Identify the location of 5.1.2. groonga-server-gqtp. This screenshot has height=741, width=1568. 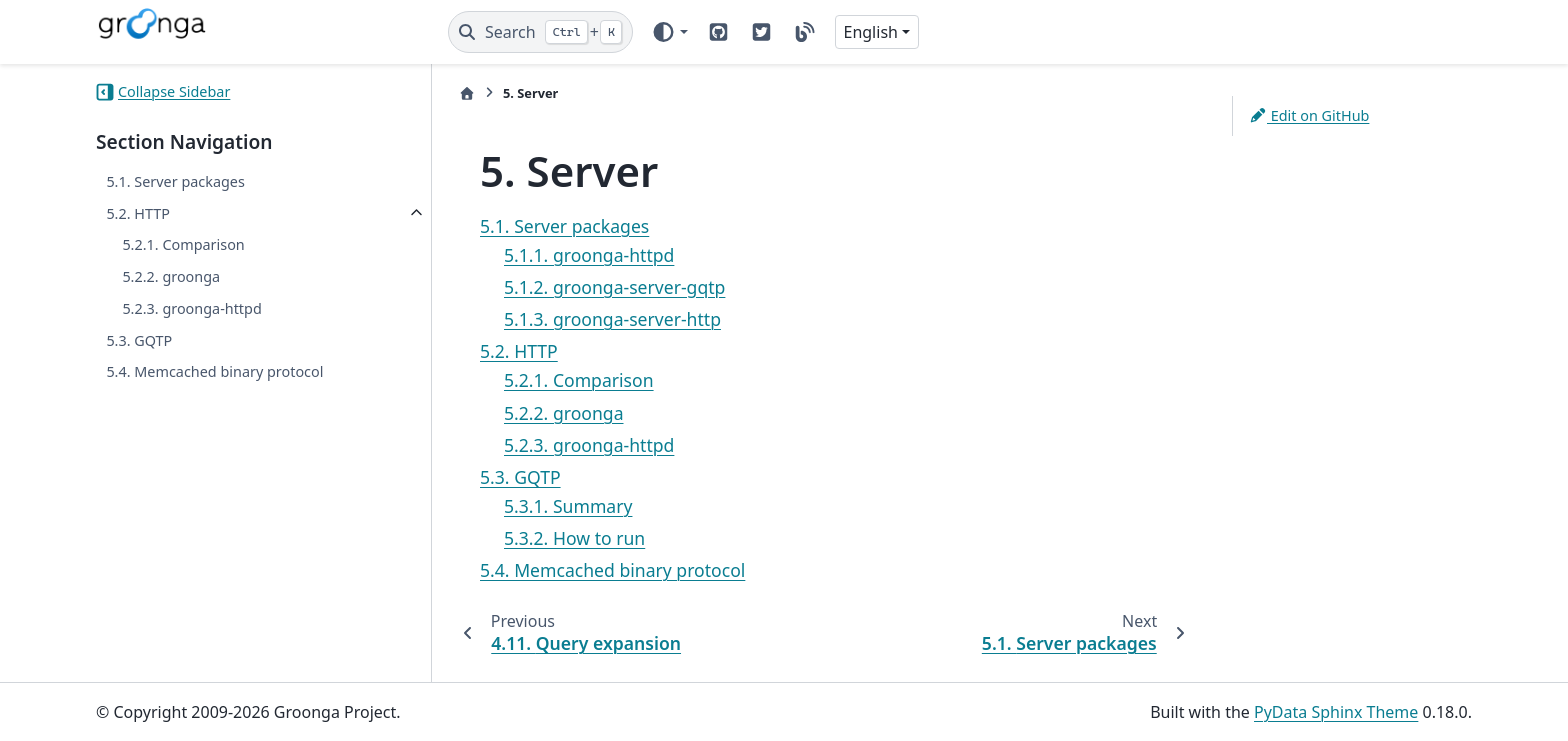
(614, 287).